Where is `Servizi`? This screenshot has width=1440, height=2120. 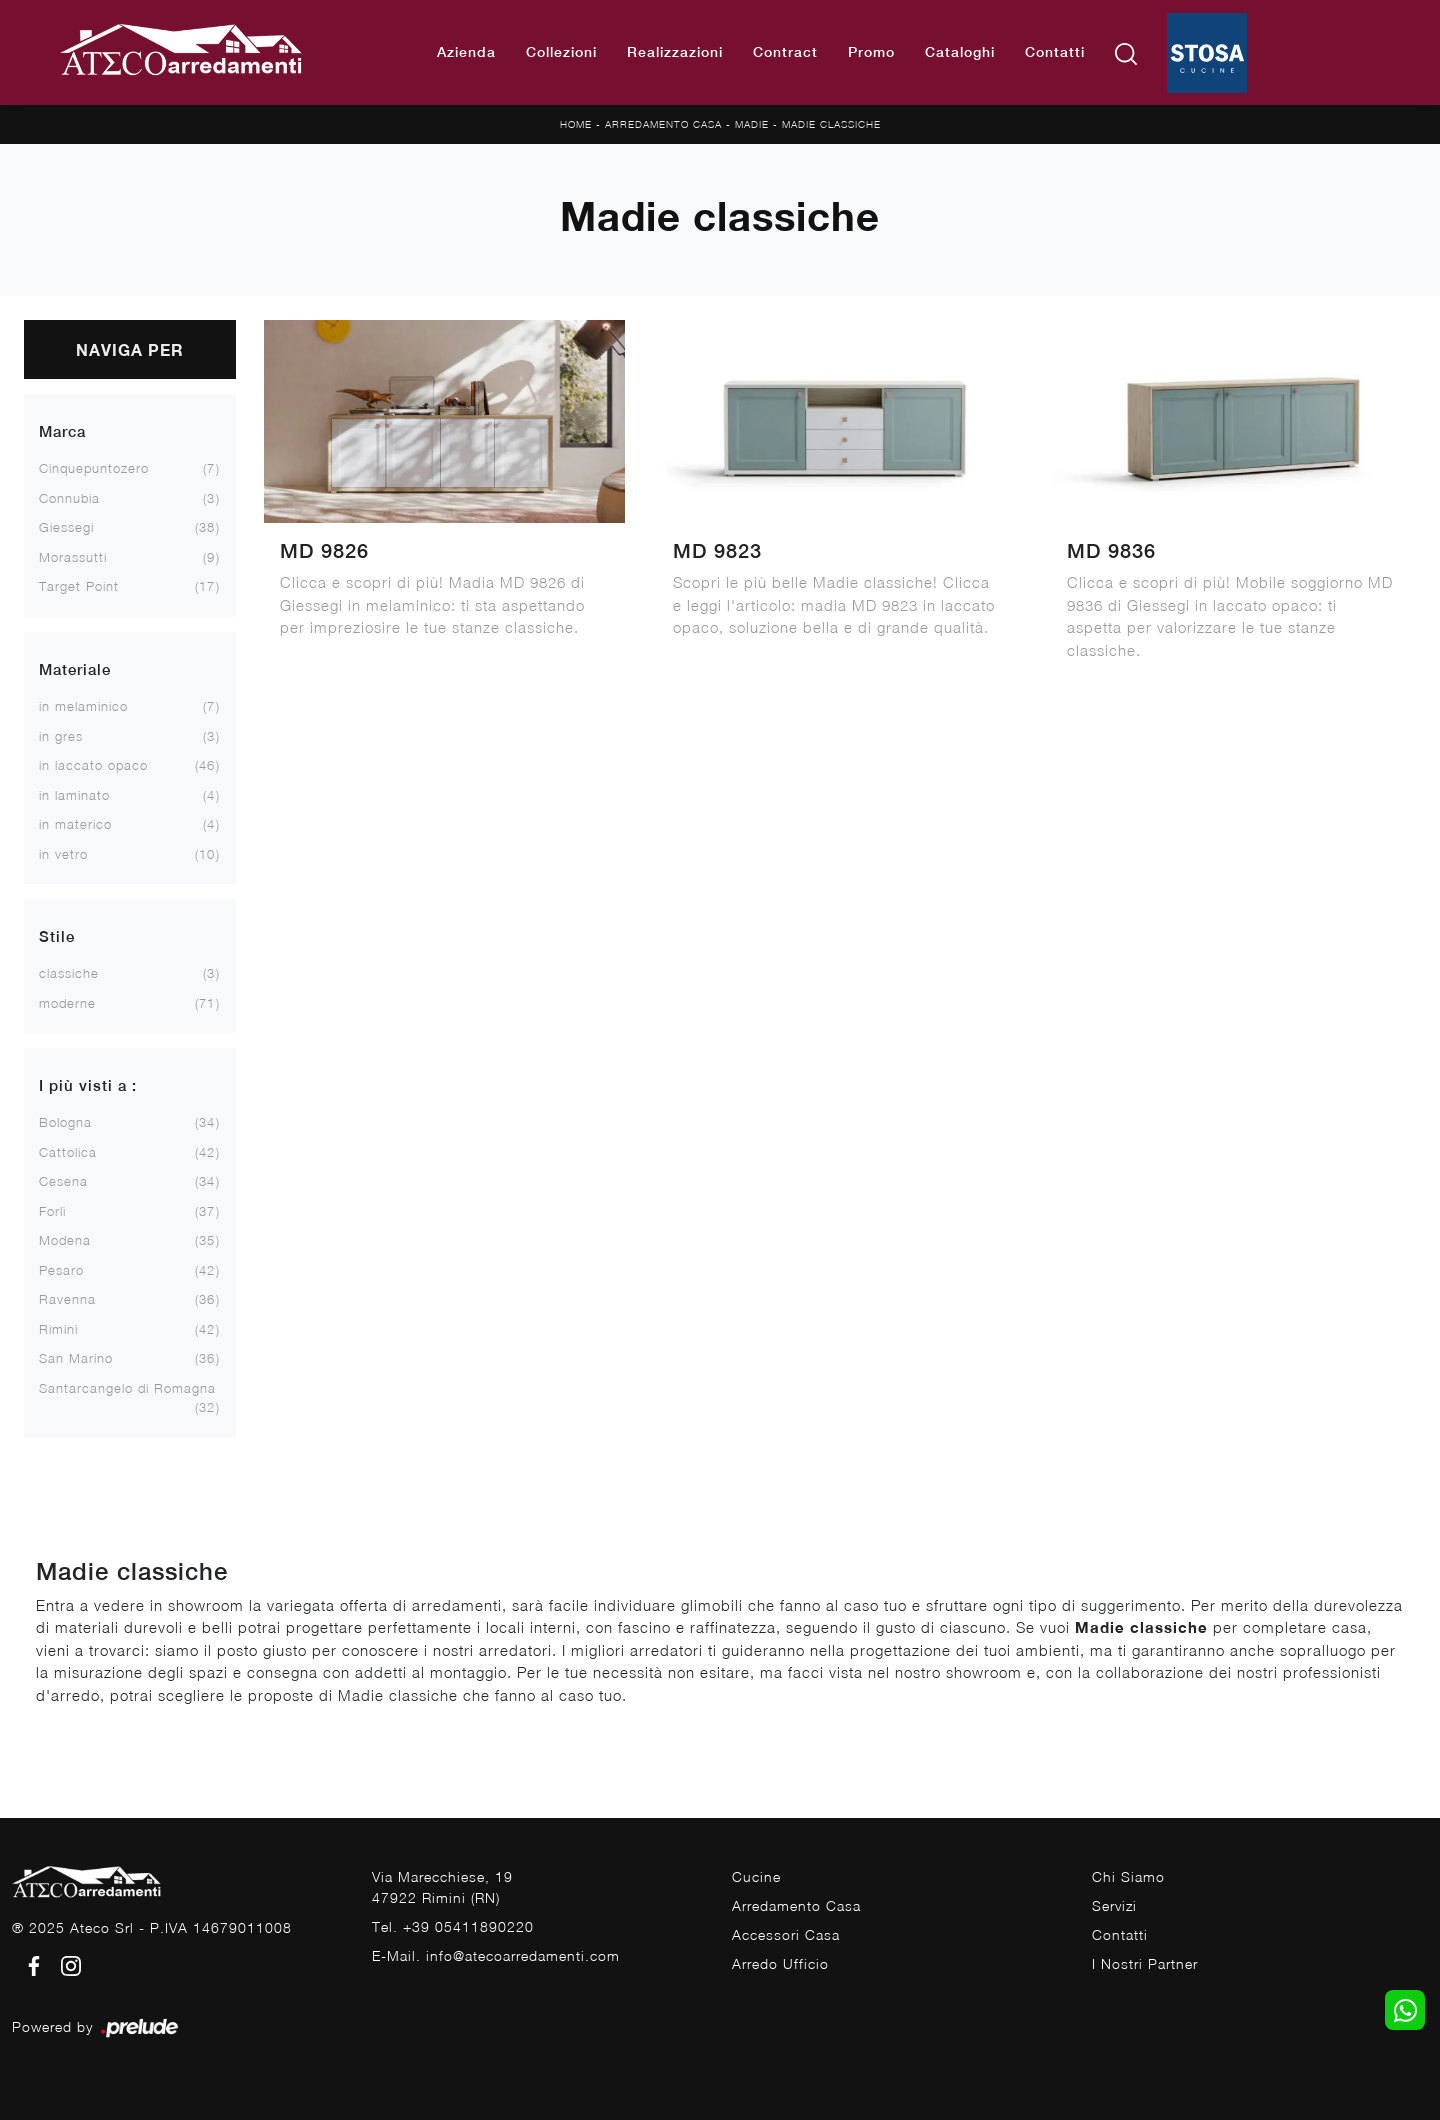 Servizi is located at coordinates (1114, 1905).